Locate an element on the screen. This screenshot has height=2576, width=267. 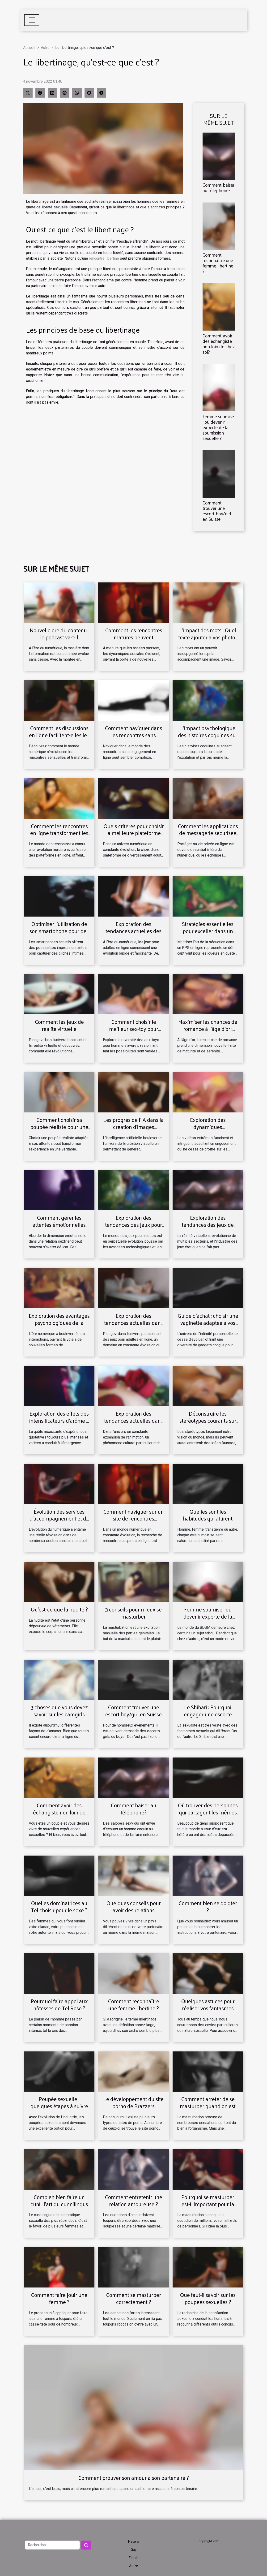
Quelques astuces pour réaliser vos fantasmes sexuels en anonymat is located at coordinates (208, 2008).